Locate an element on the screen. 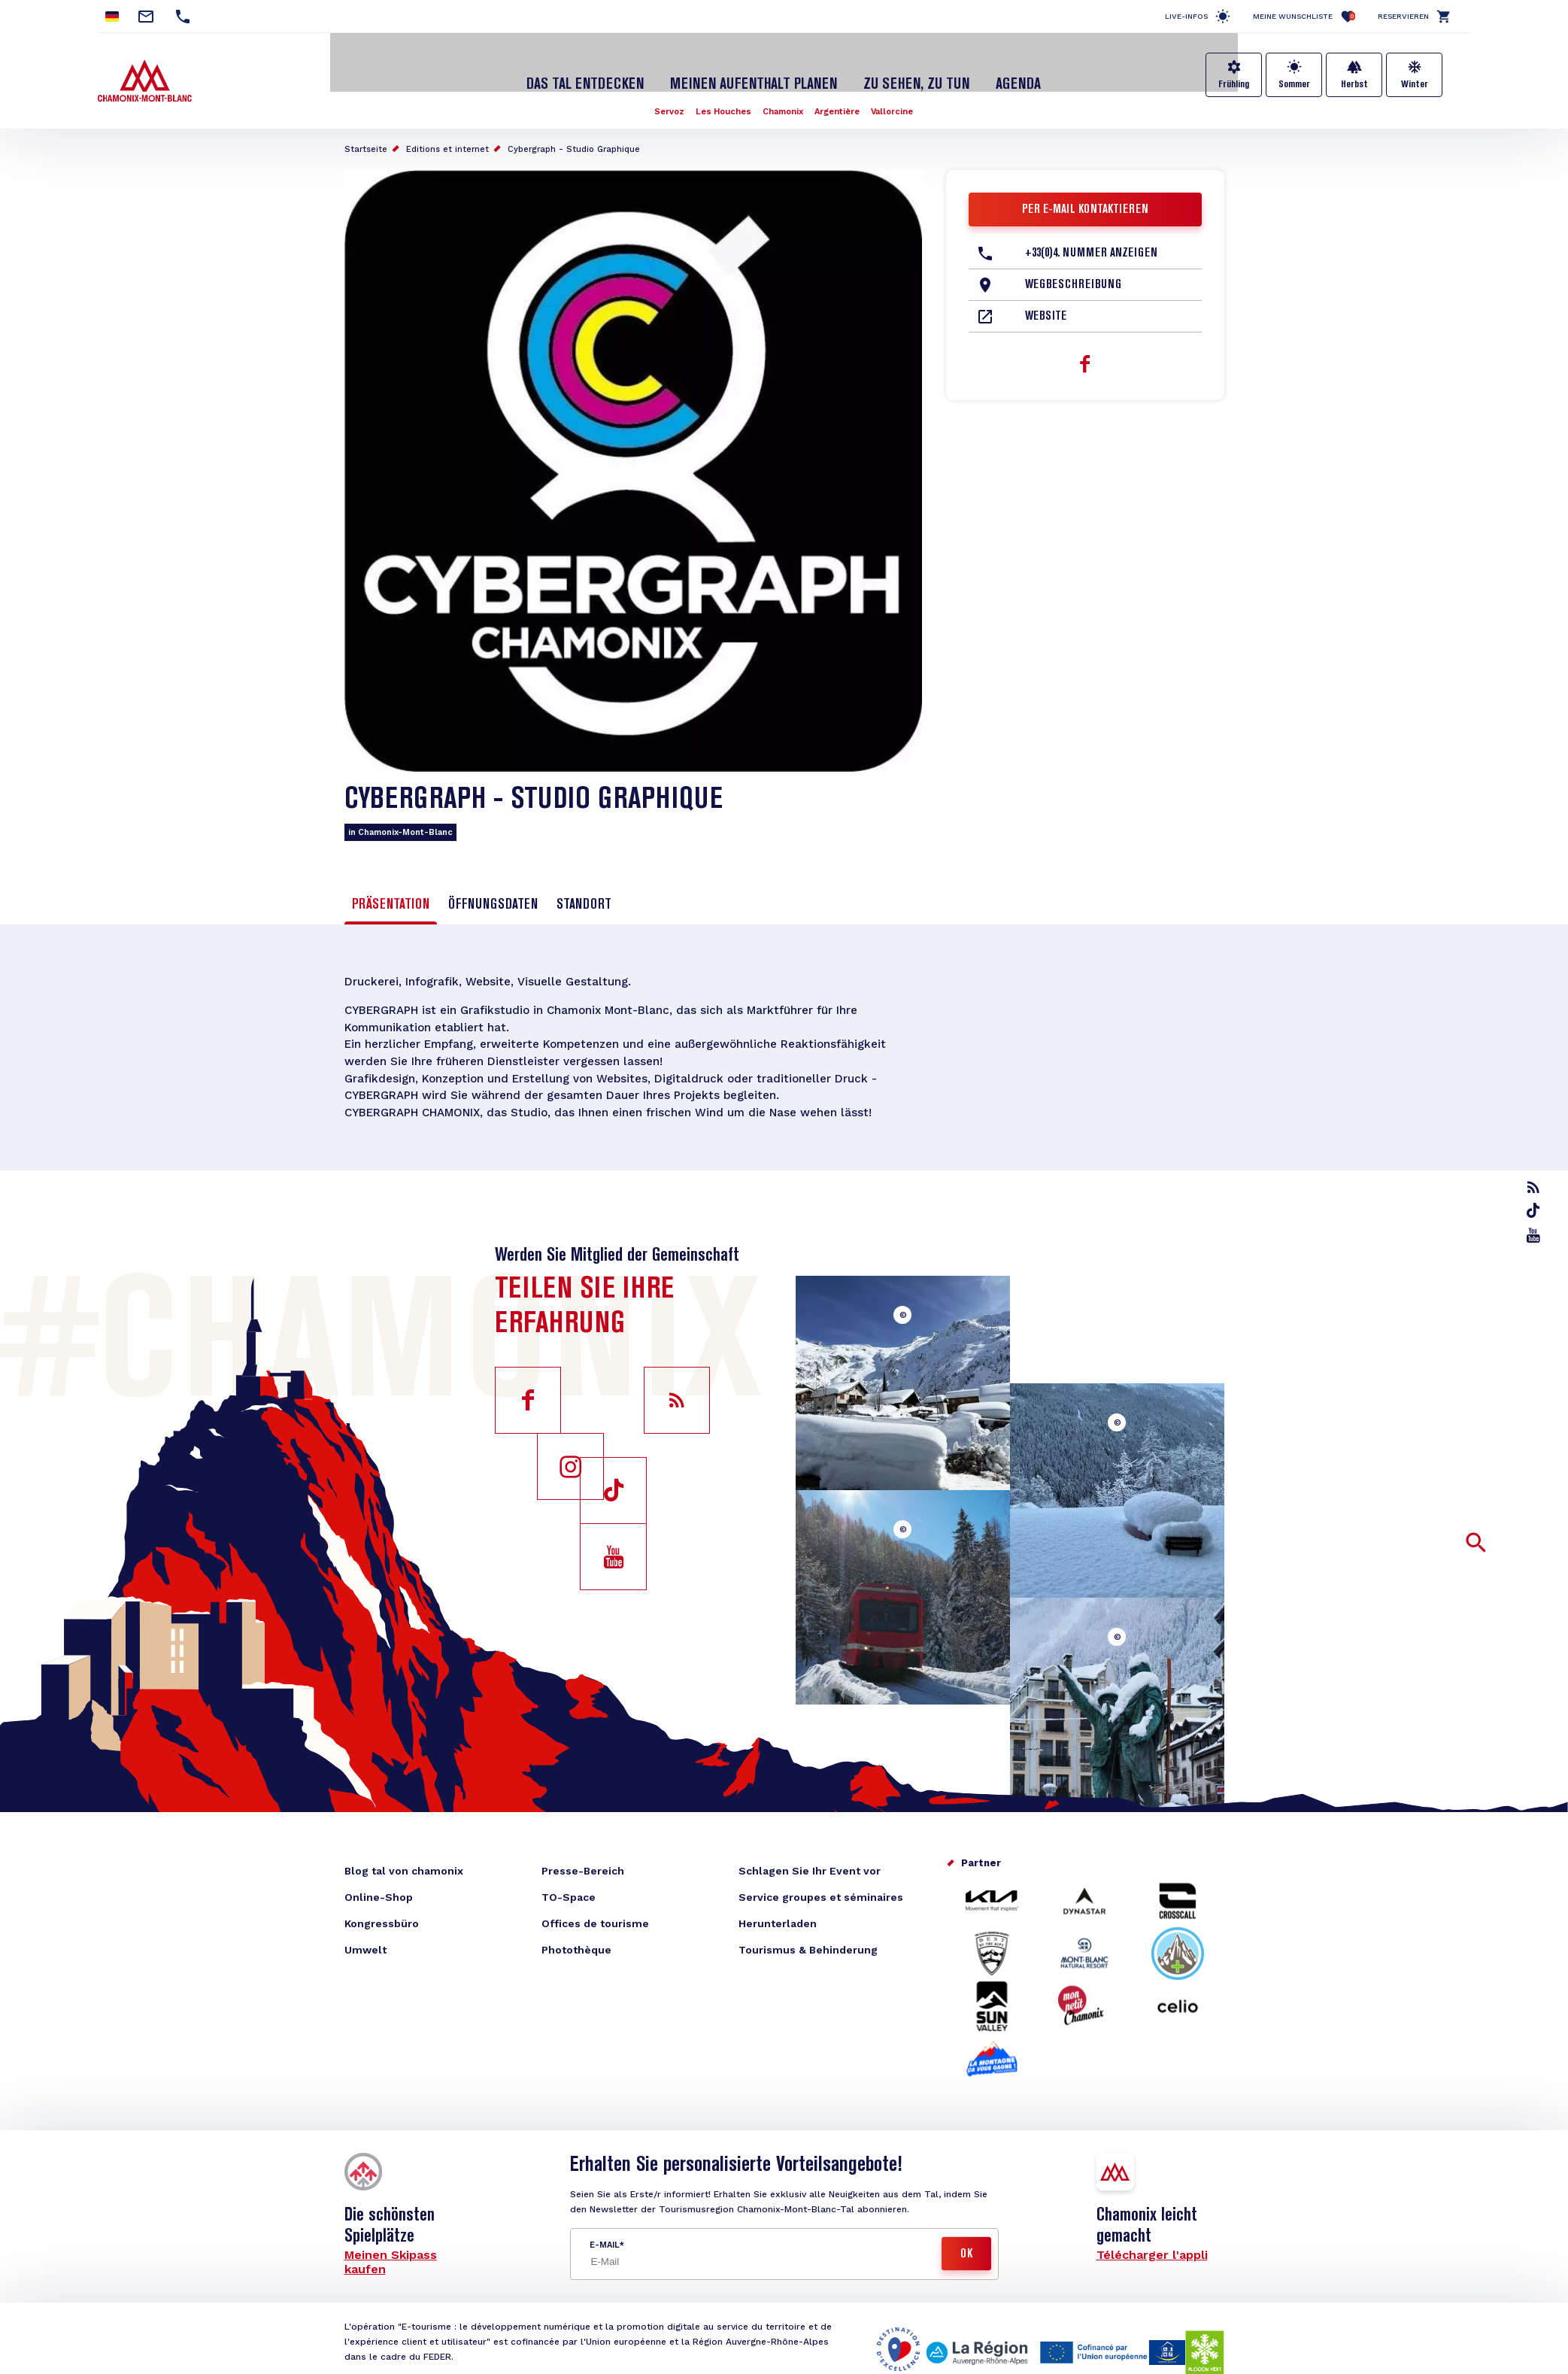 The height and width of the screenshot is (2374, 1568). Öffnungsdaten is located at coordinates (493, 890).